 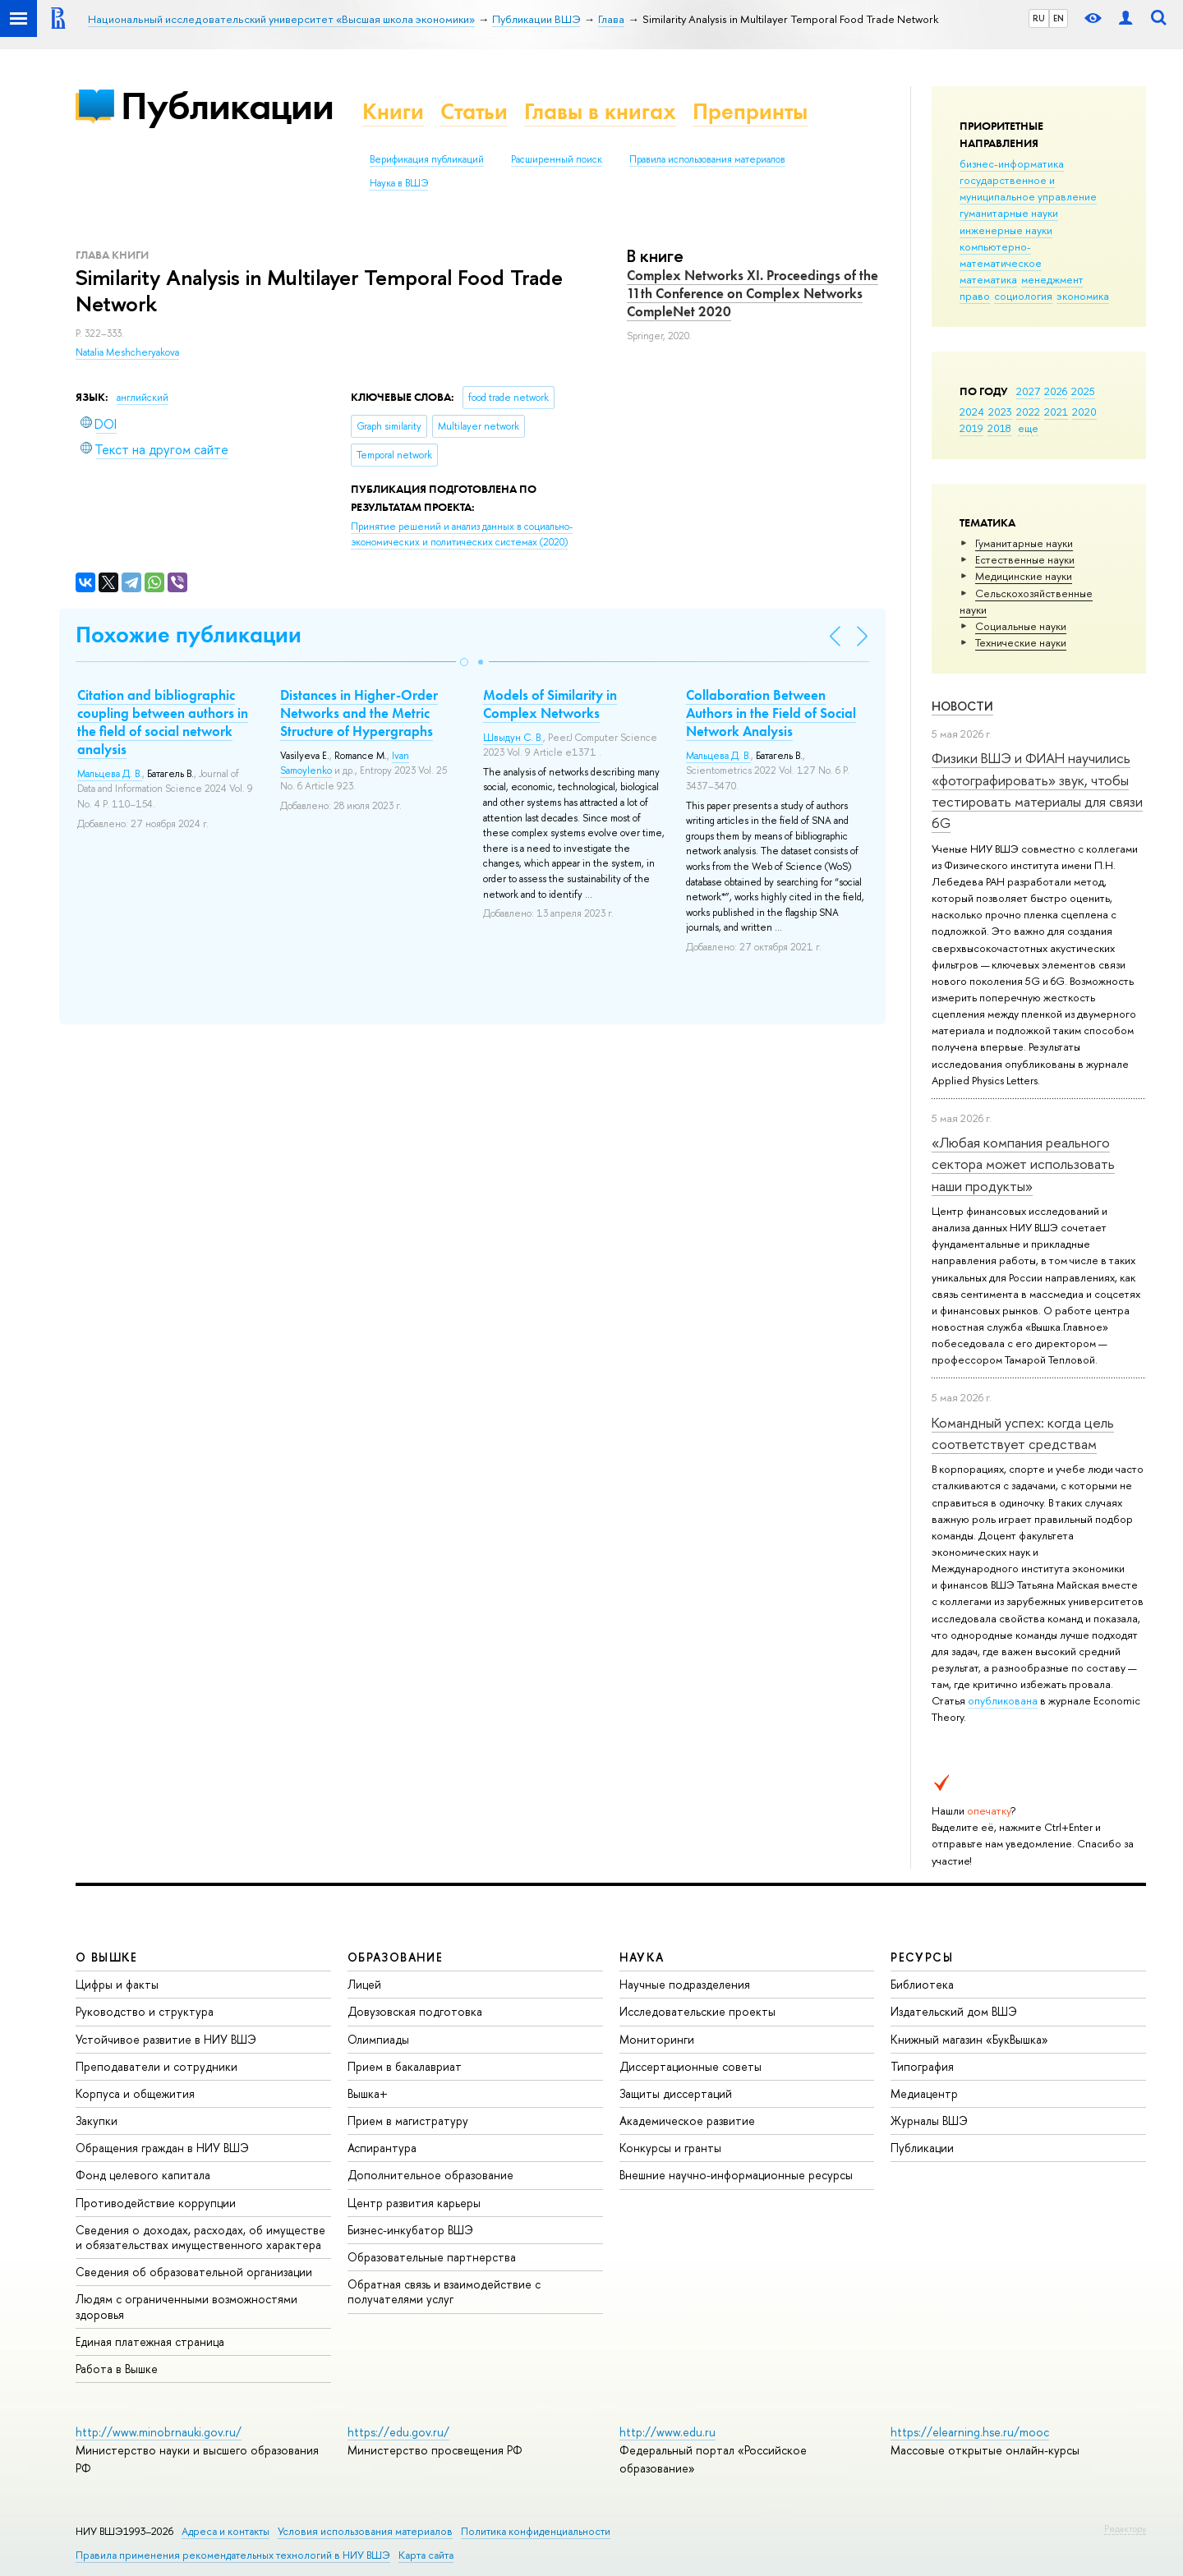 I want to click on Наука в ВШЭ, so click(x=399, y=183).